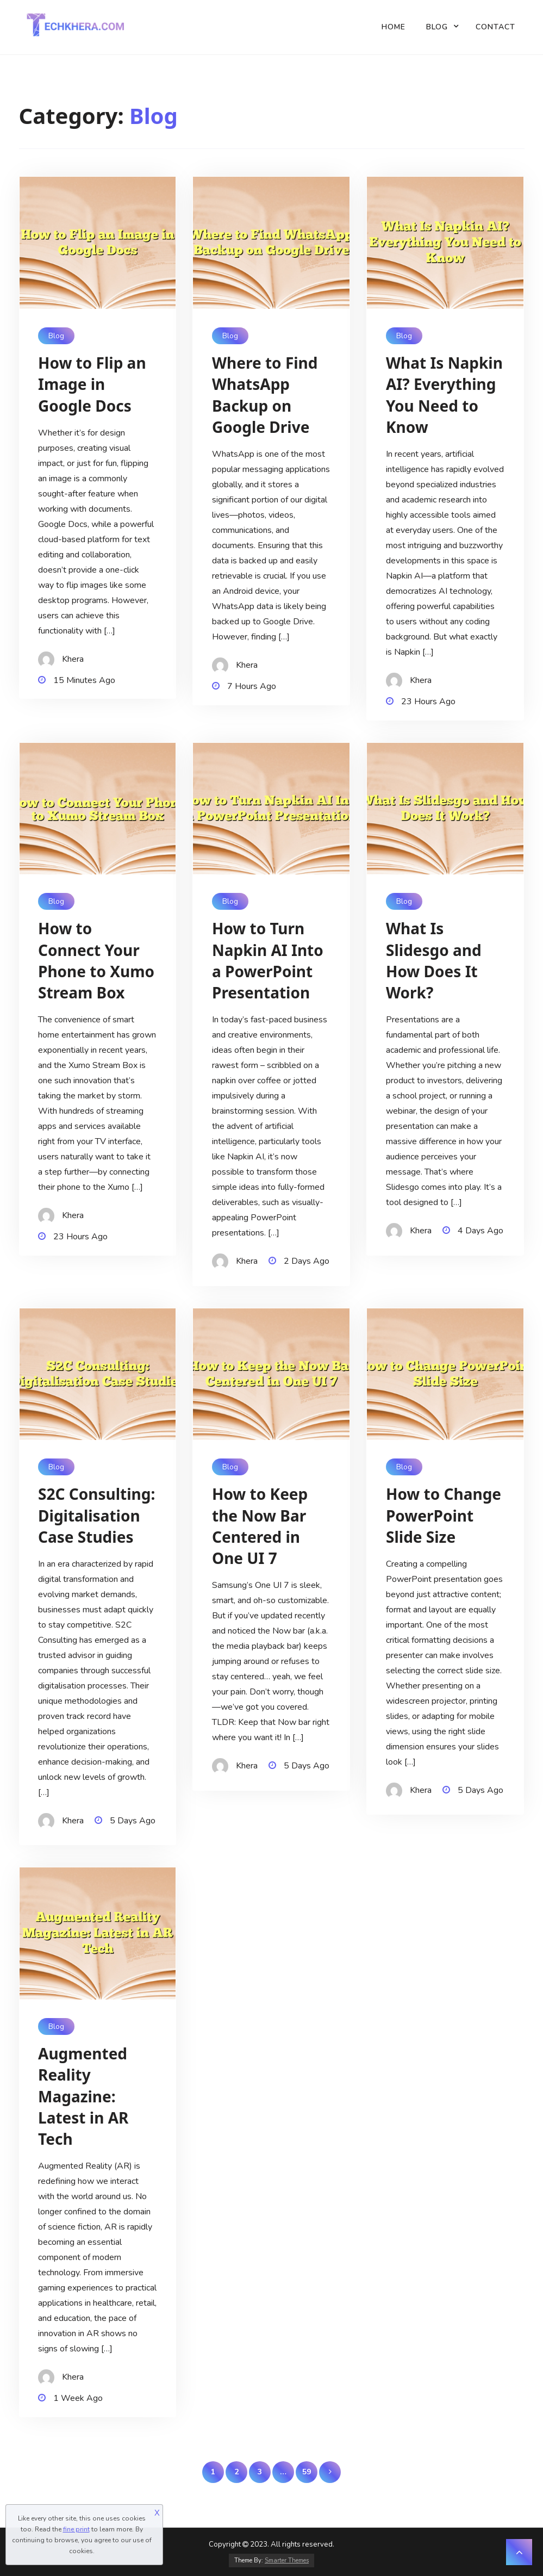  What do you see at coordinates (76, 2529) in the screenshot?
I see `fine print` at bounding box center [76, 2529].